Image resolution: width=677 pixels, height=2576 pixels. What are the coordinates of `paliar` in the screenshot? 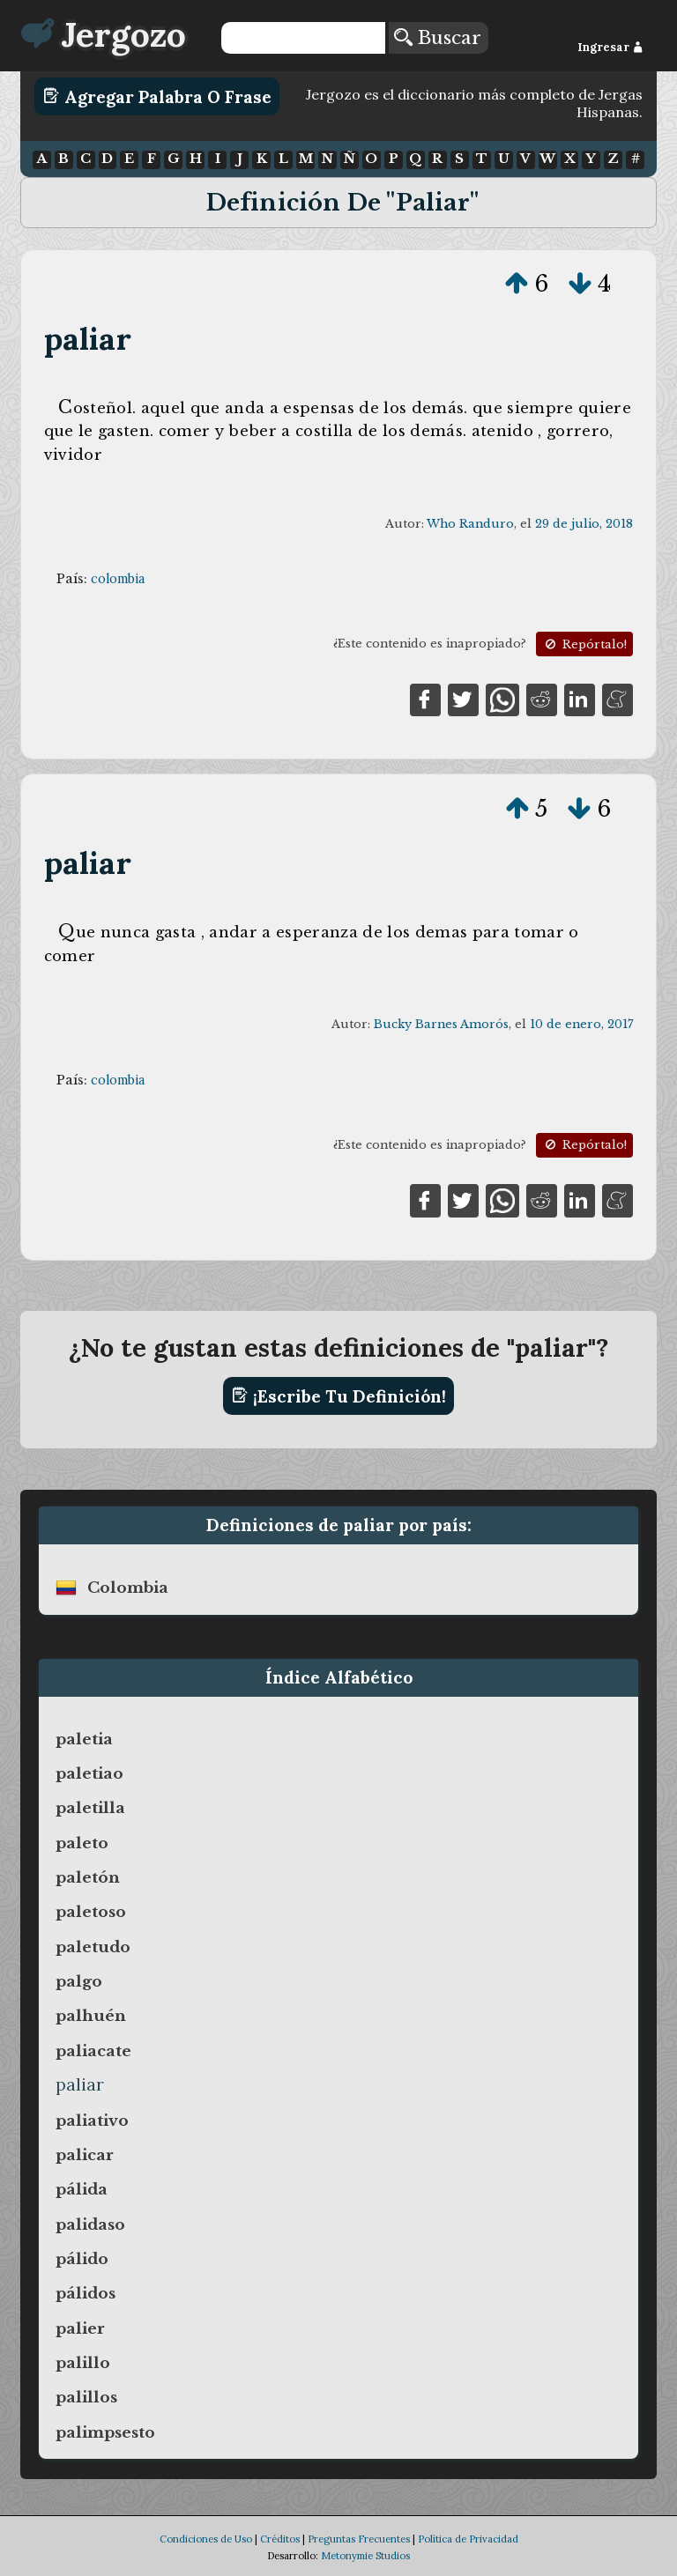 It's located at (87, 339).